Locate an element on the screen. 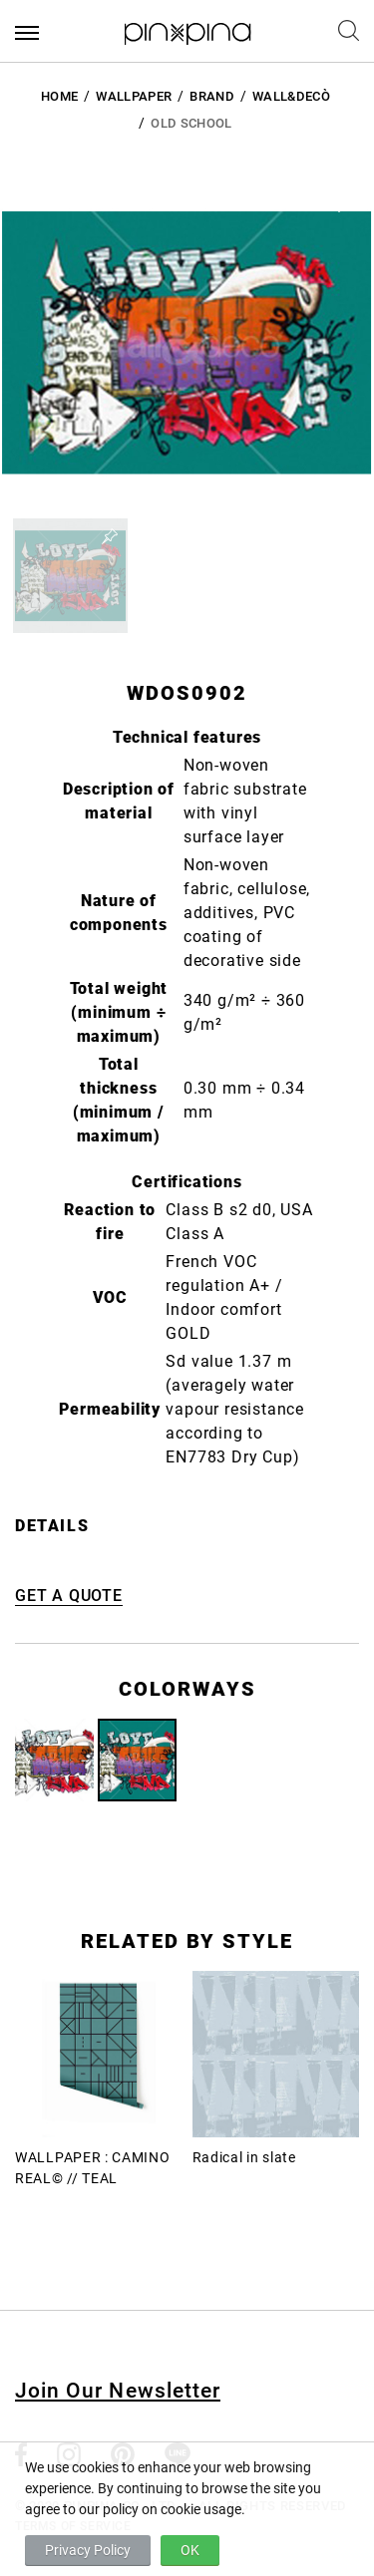 This screenshot has height=2576, width=374. Join Our Newsletter is located at coordinates (117, 2391).